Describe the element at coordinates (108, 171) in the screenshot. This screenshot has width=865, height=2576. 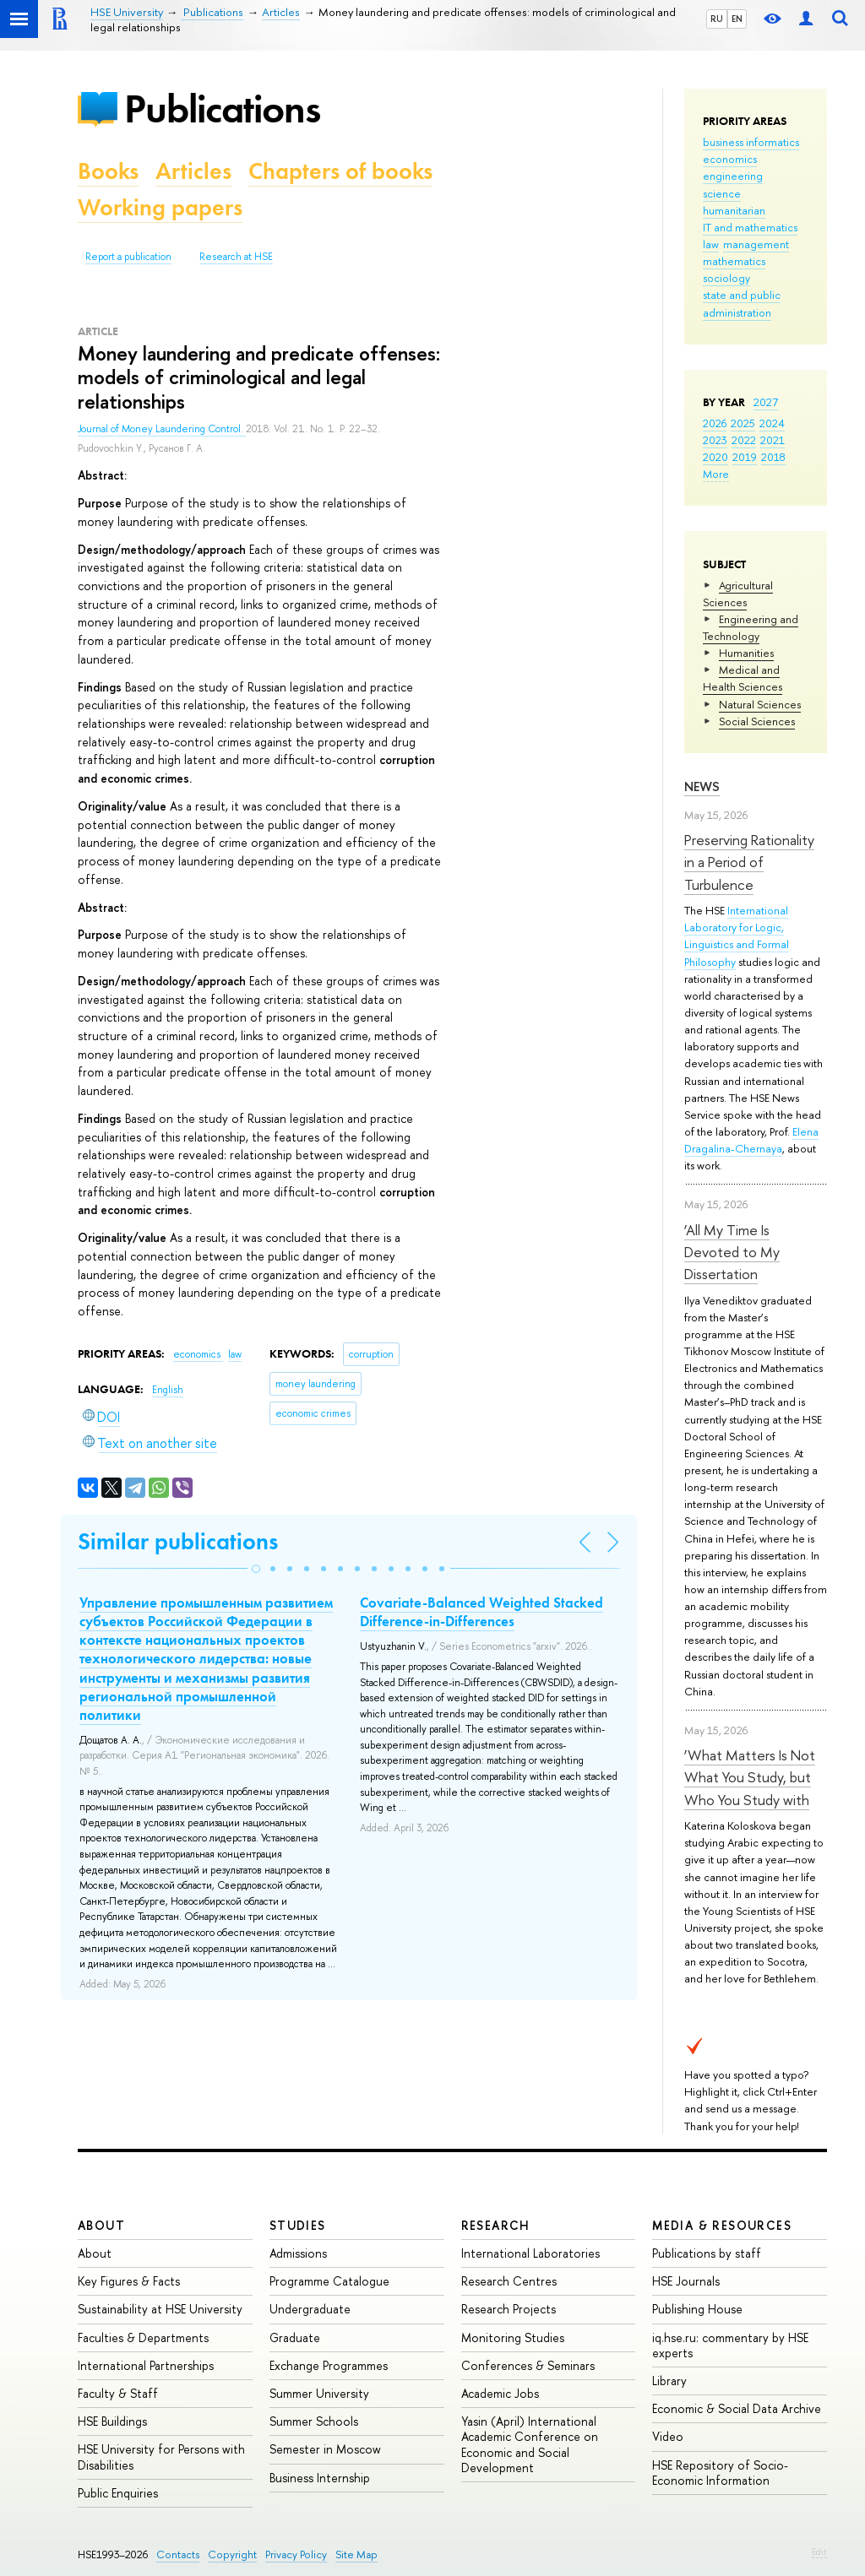
I see `Books` at that location.